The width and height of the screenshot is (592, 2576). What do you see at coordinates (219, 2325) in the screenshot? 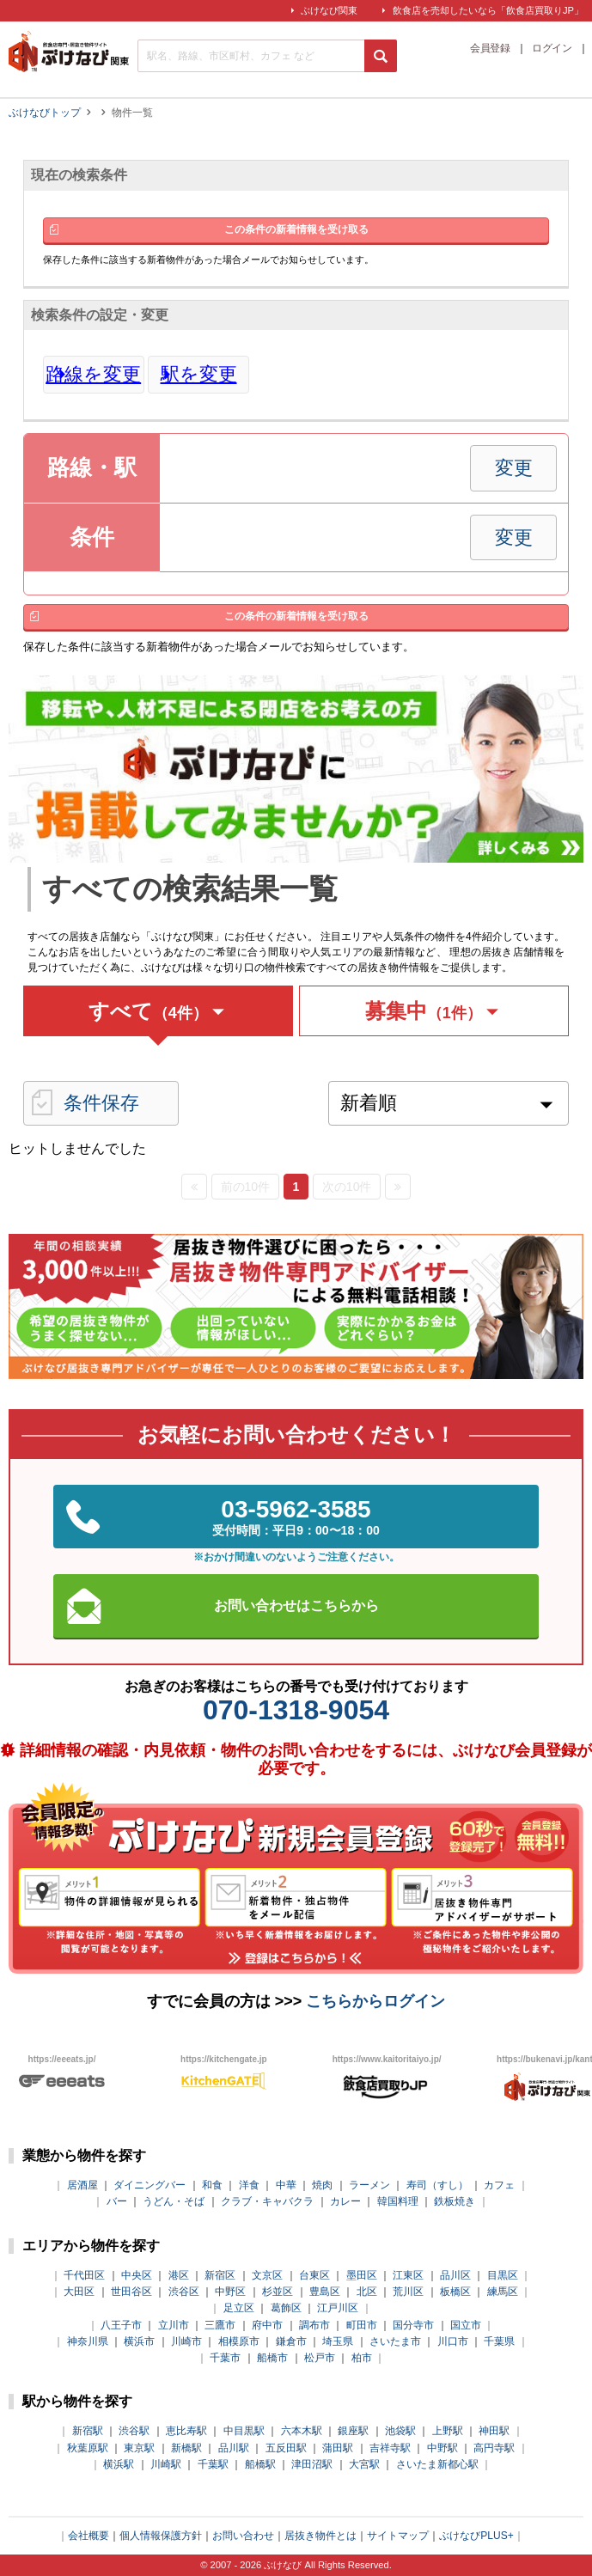
I see `三鷹市` at bounding box center [219, 2325].